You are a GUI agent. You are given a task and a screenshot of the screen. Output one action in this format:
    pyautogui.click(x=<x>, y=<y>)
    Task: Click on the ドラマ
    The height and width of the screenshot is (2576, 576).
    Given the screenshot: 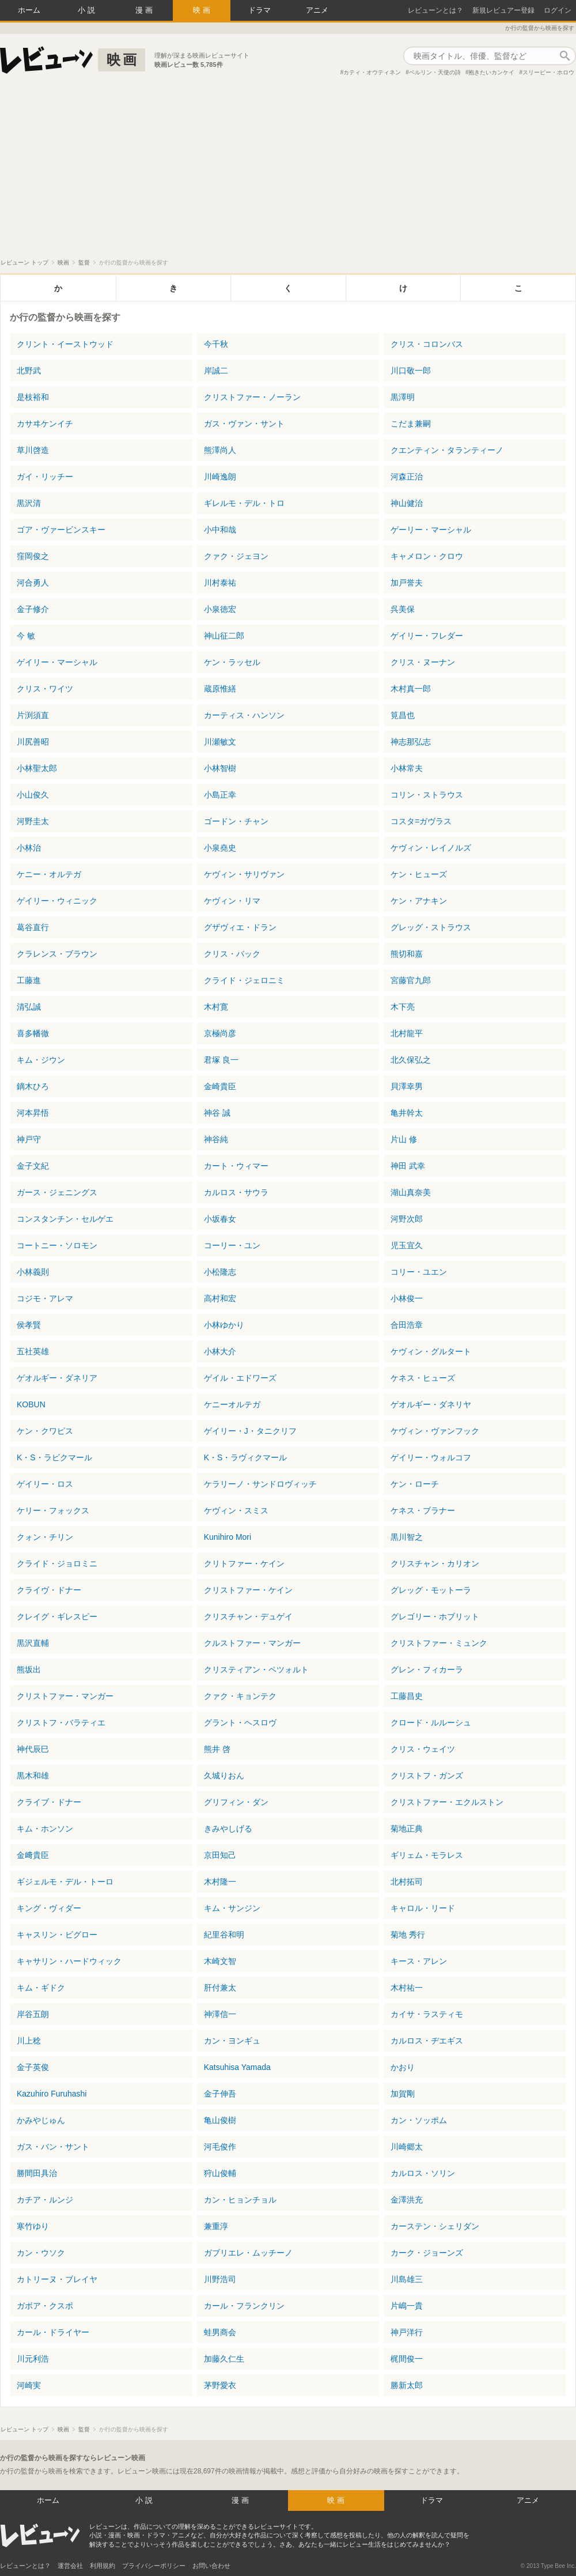 What is the action you would take?
    pyautogui.click(x=259, y=10)
    